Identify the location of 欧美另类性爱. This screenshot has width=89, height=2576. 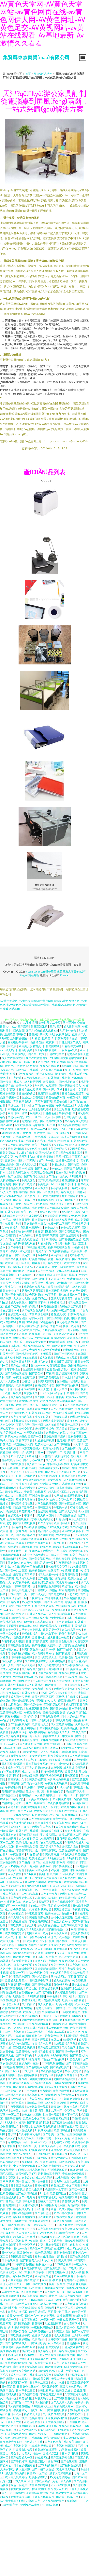
(51, 1196).